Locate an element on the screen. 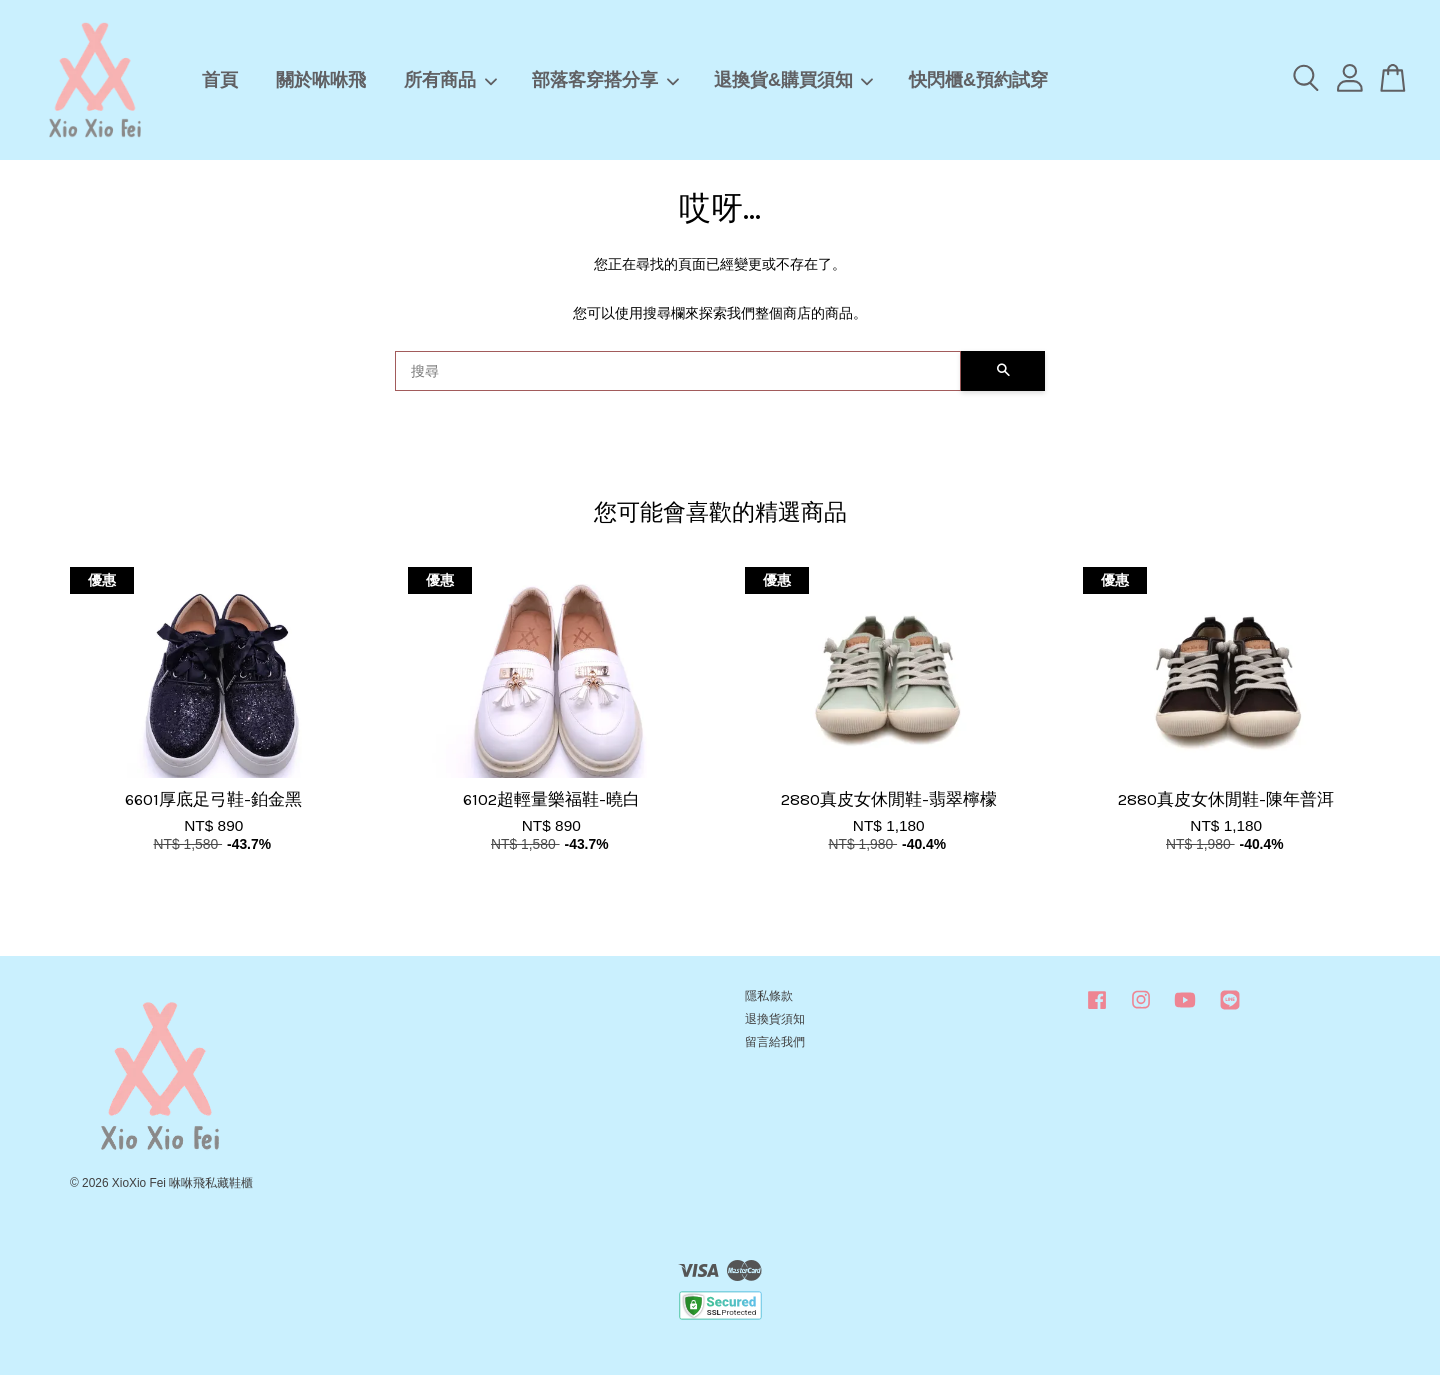 This screenshot has width=1440, height=1375. 部落客穿搭分享 is located at coordinates (606, 80).